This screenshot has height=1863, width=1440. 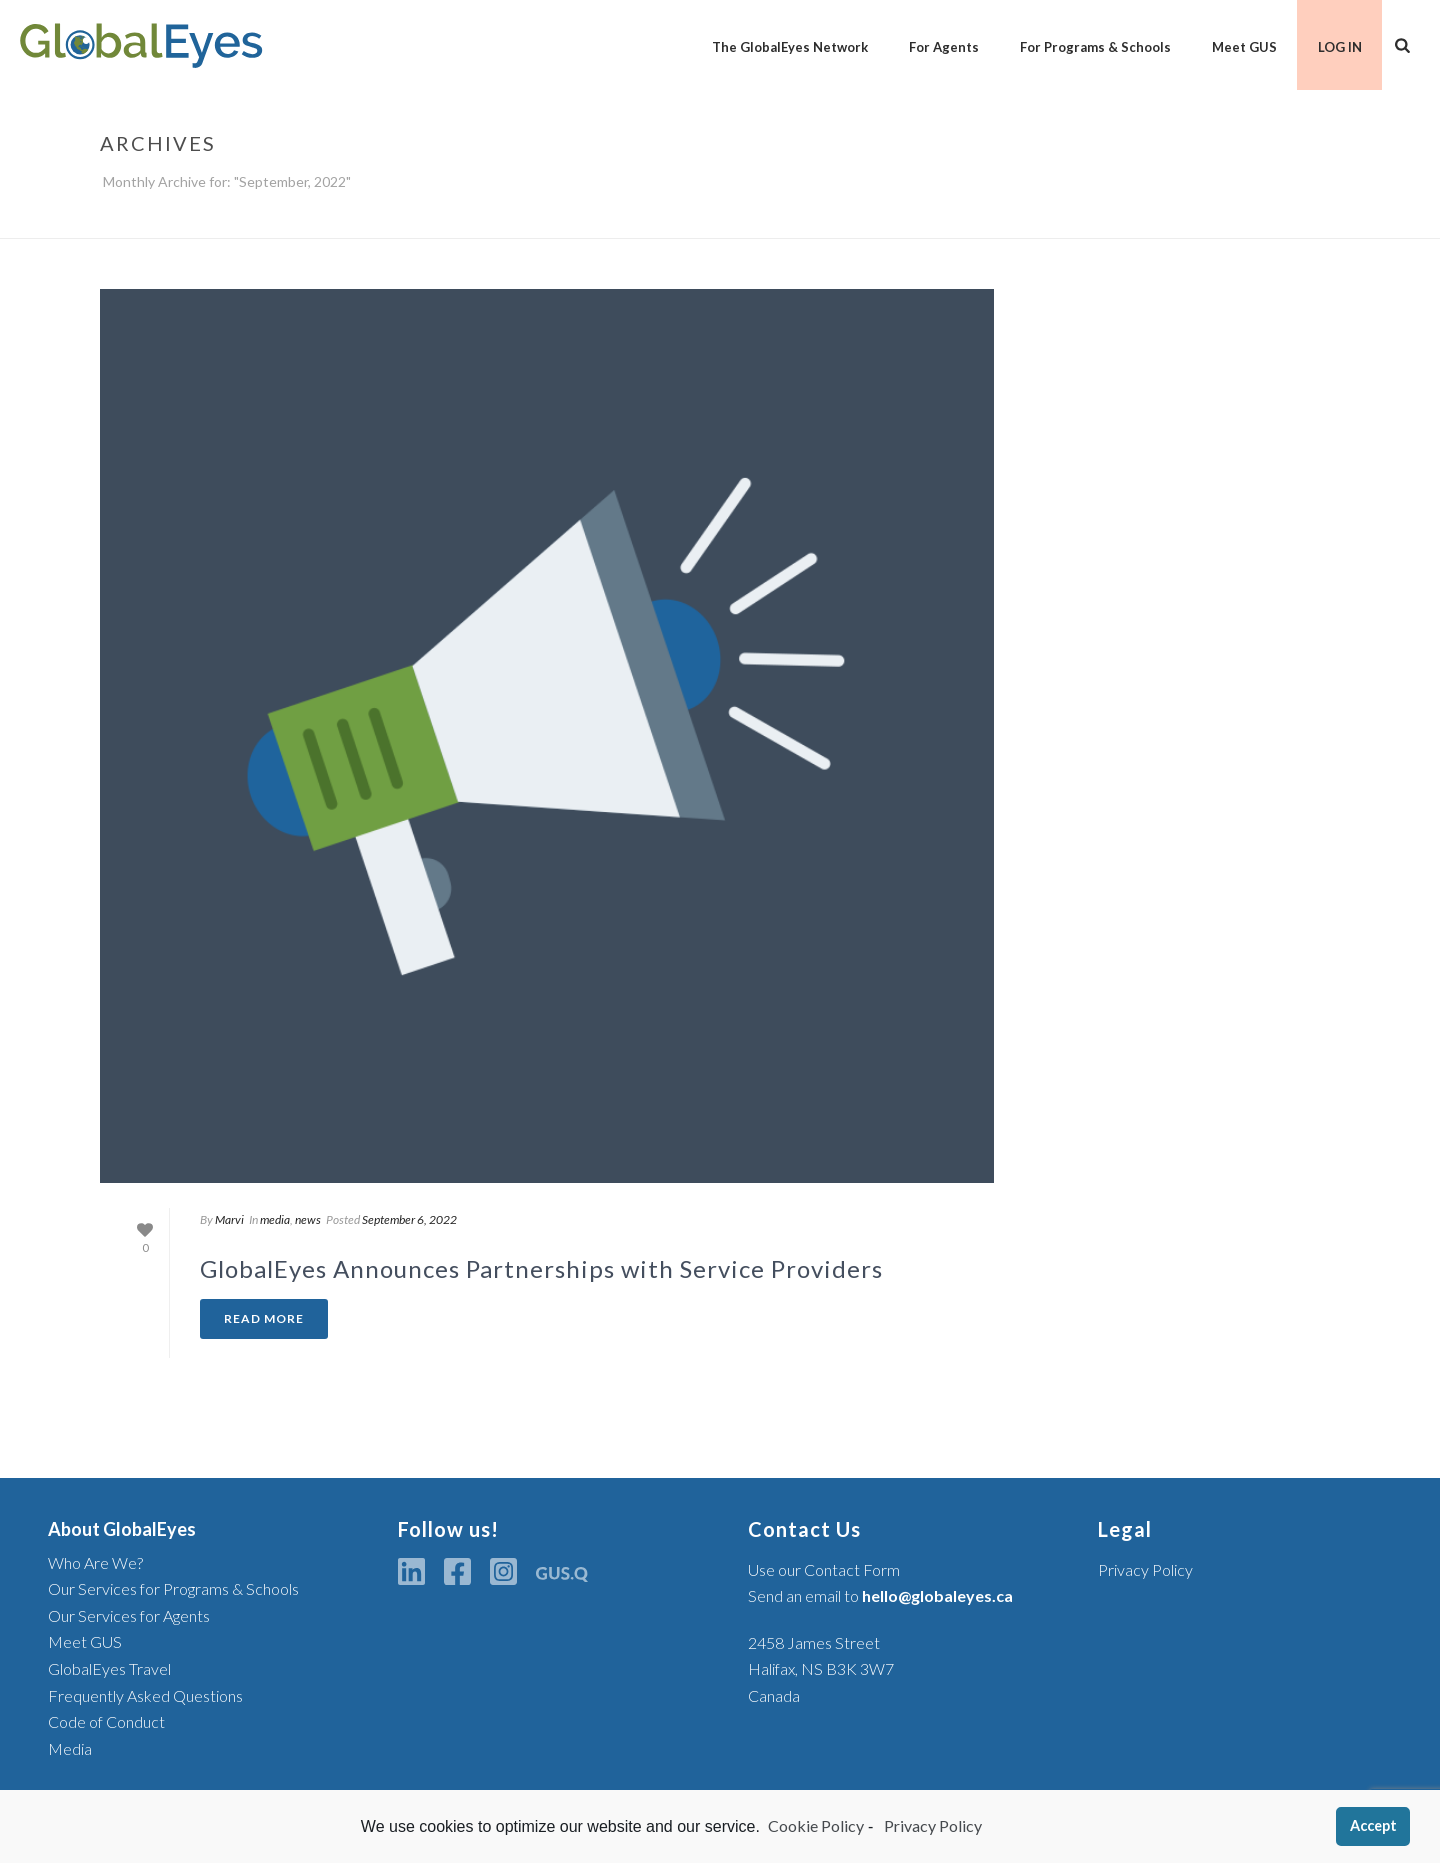 I want to click on Our Services for Agents, so click(x=129, y=1615).